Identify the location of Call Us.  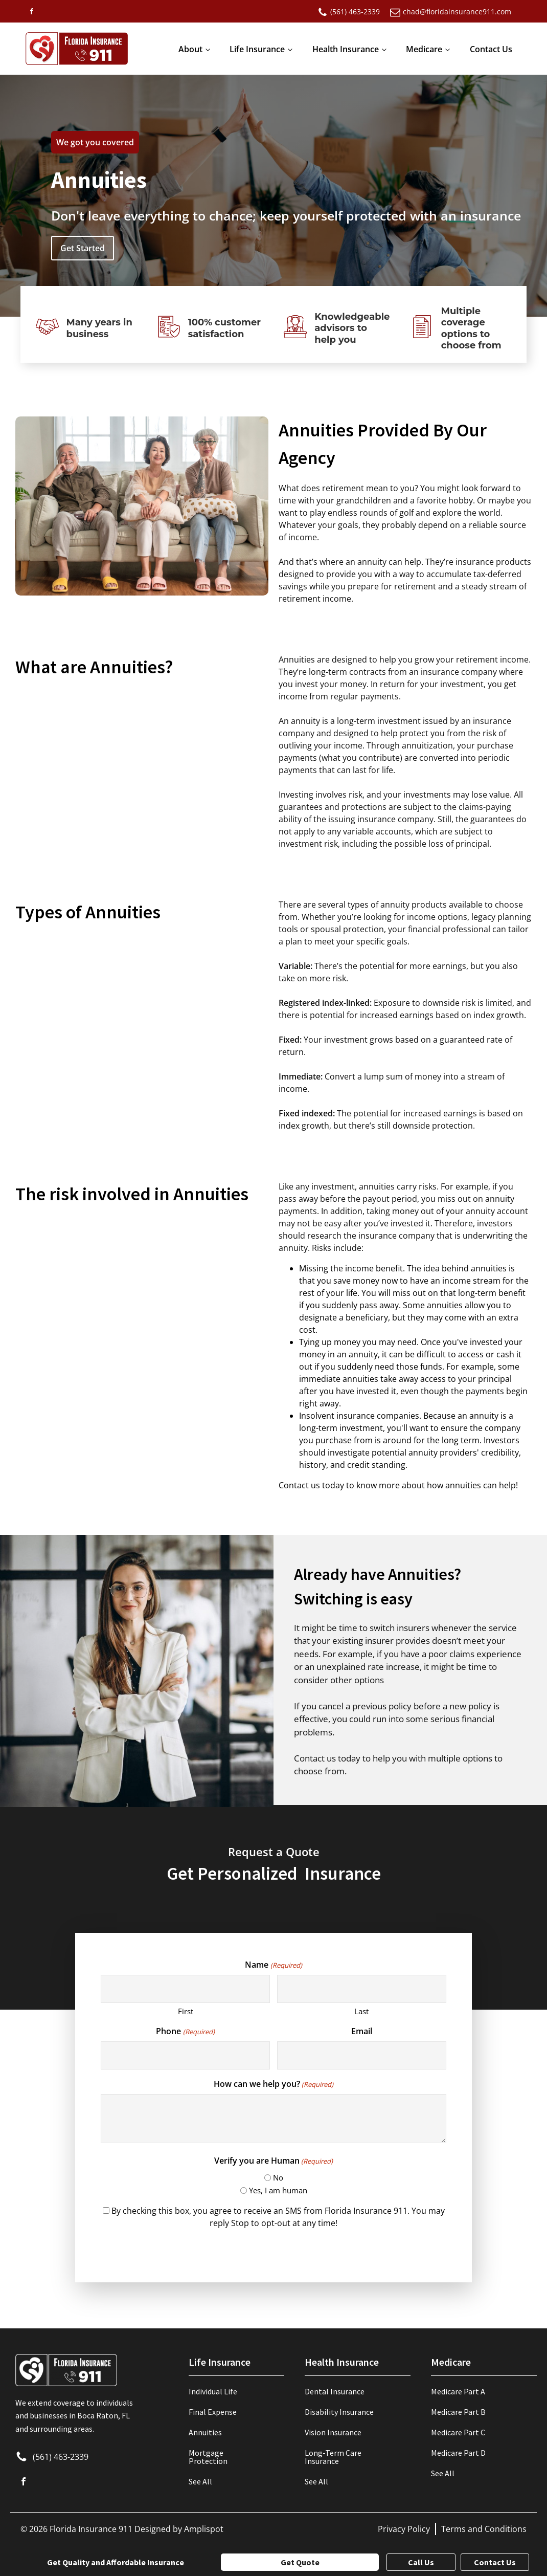
(421, 2562).